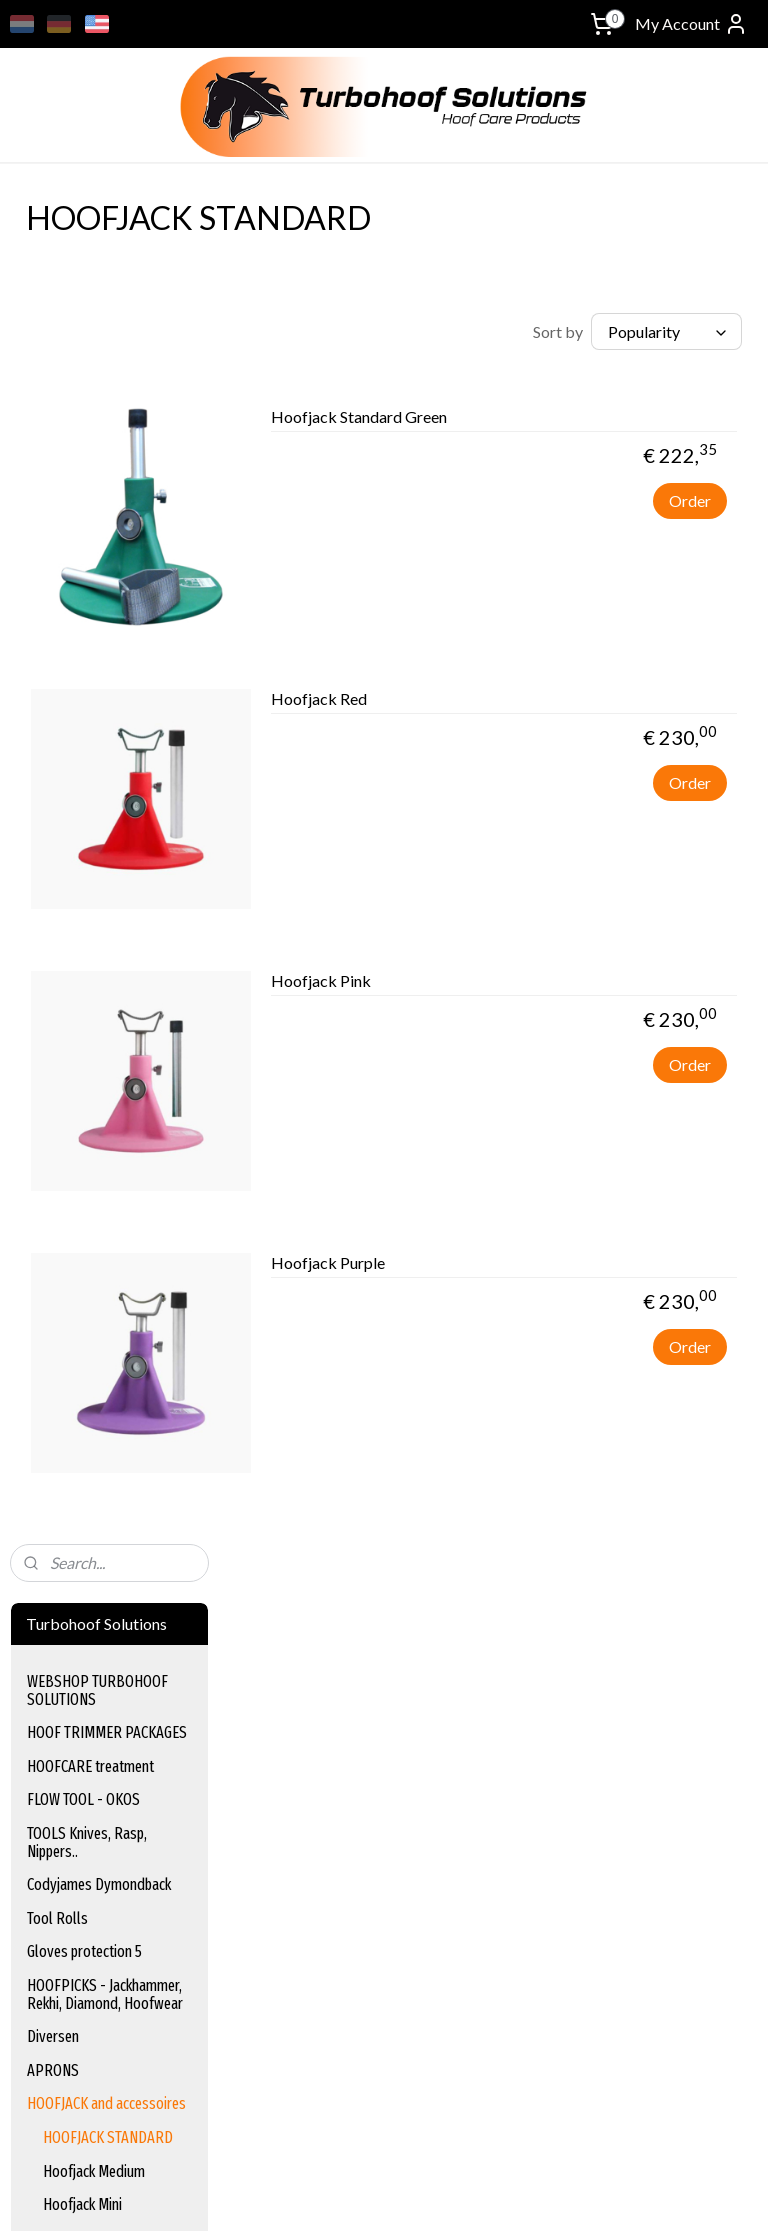 The width and height of the screenshot is (768, 2231). Describe the element at coordinates (58, 1931) in the screenshot. I see `+31622047800` at that location.